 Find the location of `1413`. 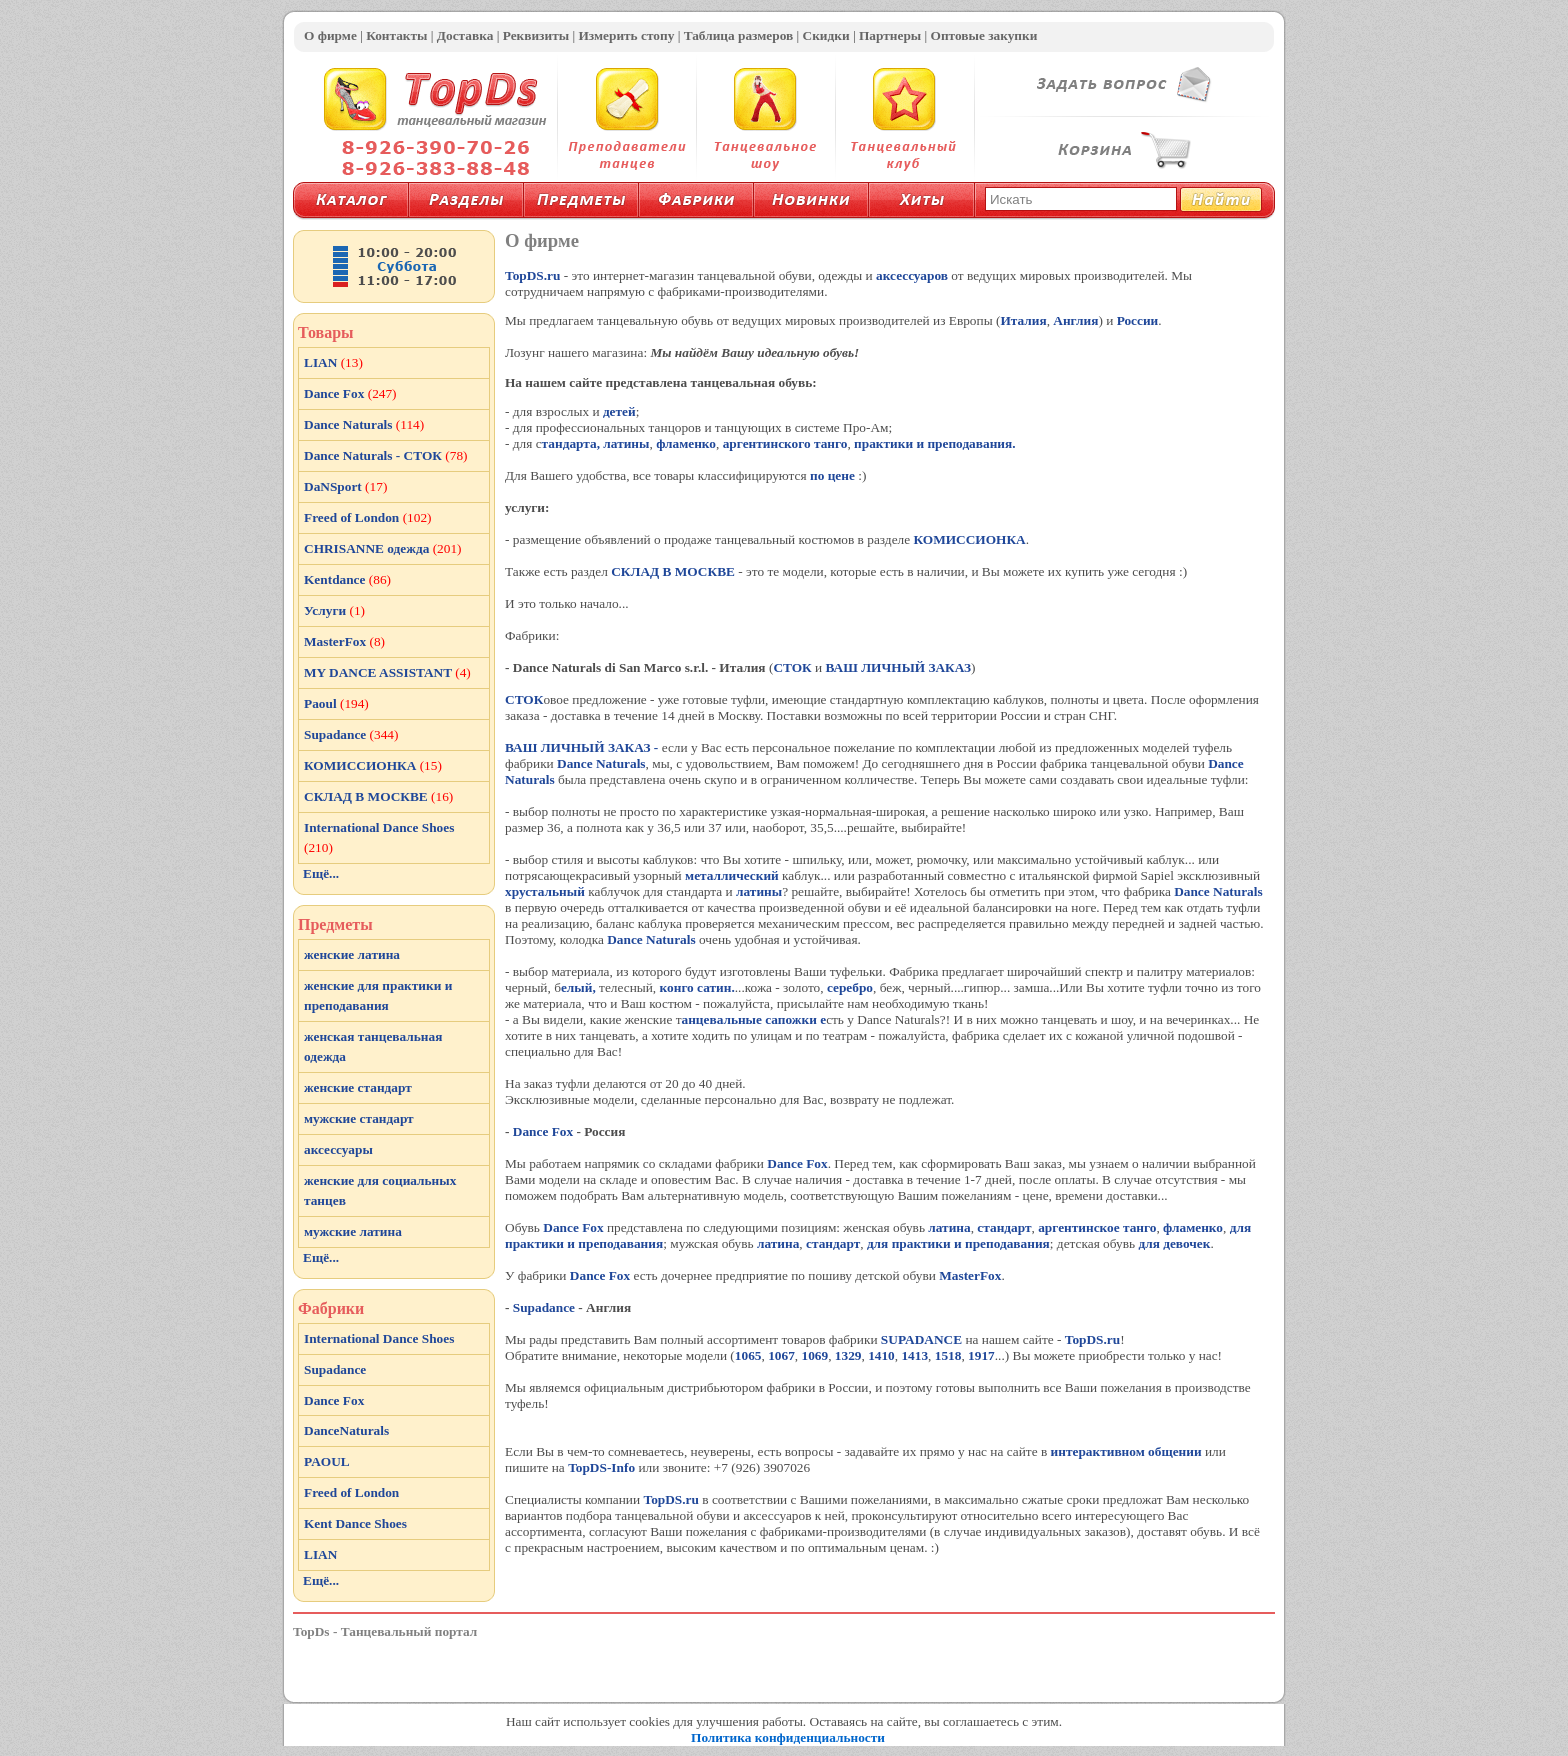

1413 is located at coordinates (914, 1355).